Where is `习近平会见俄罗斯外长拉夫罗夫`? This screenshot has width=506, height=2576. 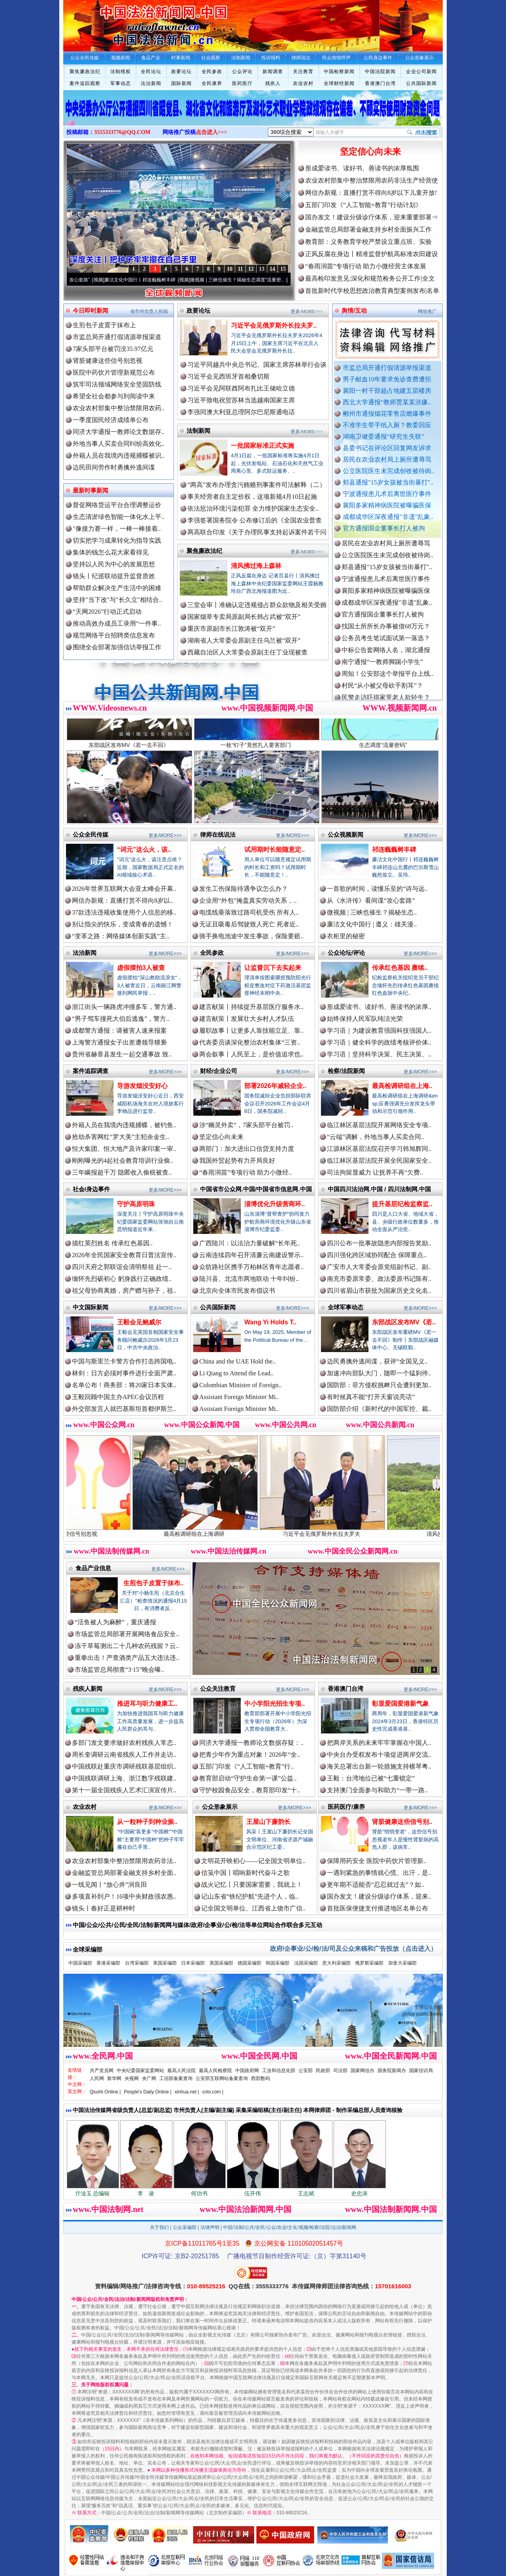 习近平会见俄罗斯外长拉夫罗夫 is located at coordinates (344, 1531).